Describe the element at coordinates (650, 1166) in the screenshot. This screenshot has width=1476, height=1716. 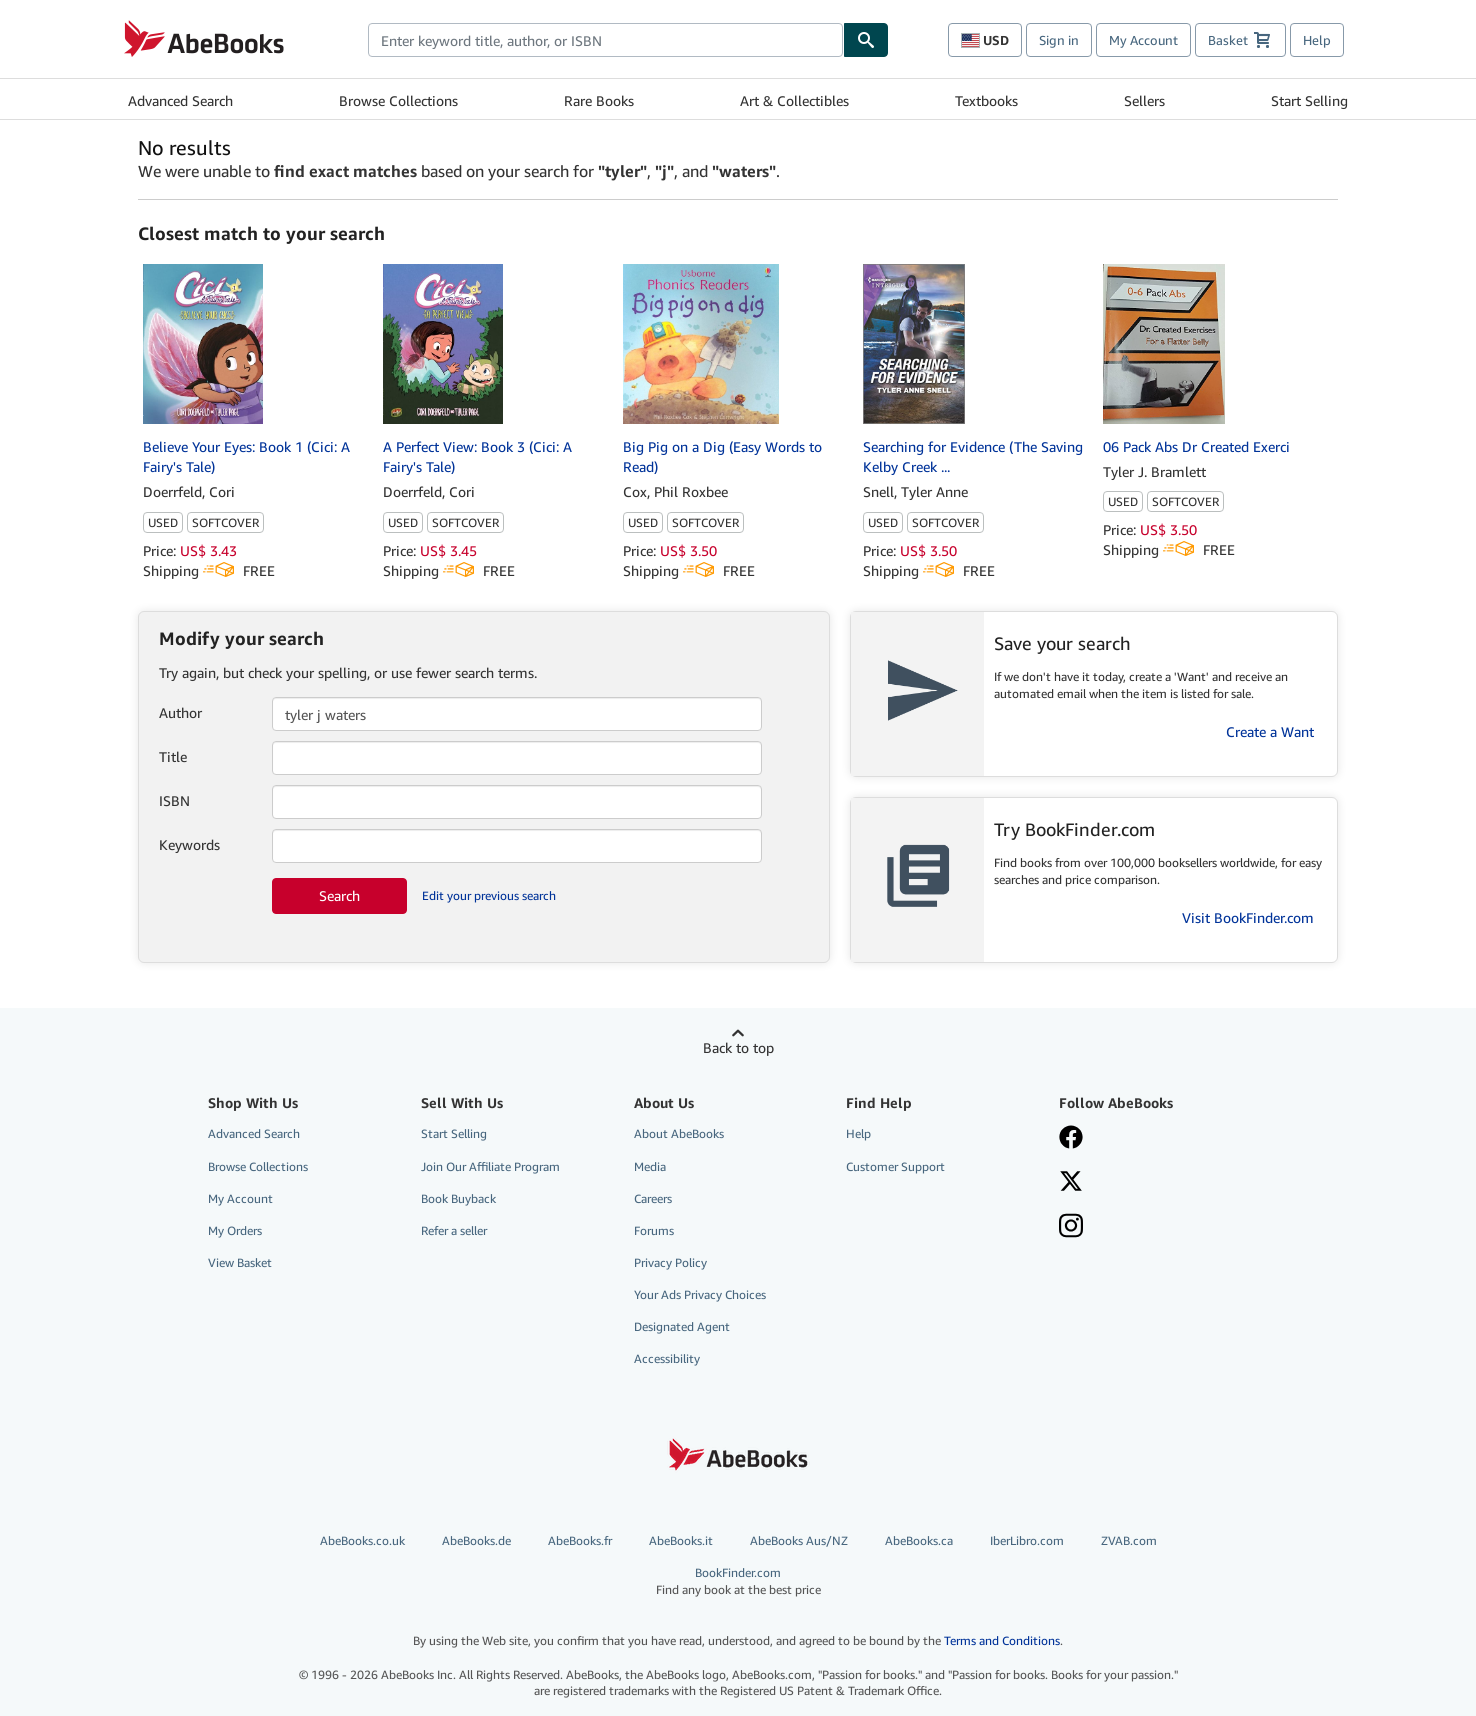
I see `Media` at that location.